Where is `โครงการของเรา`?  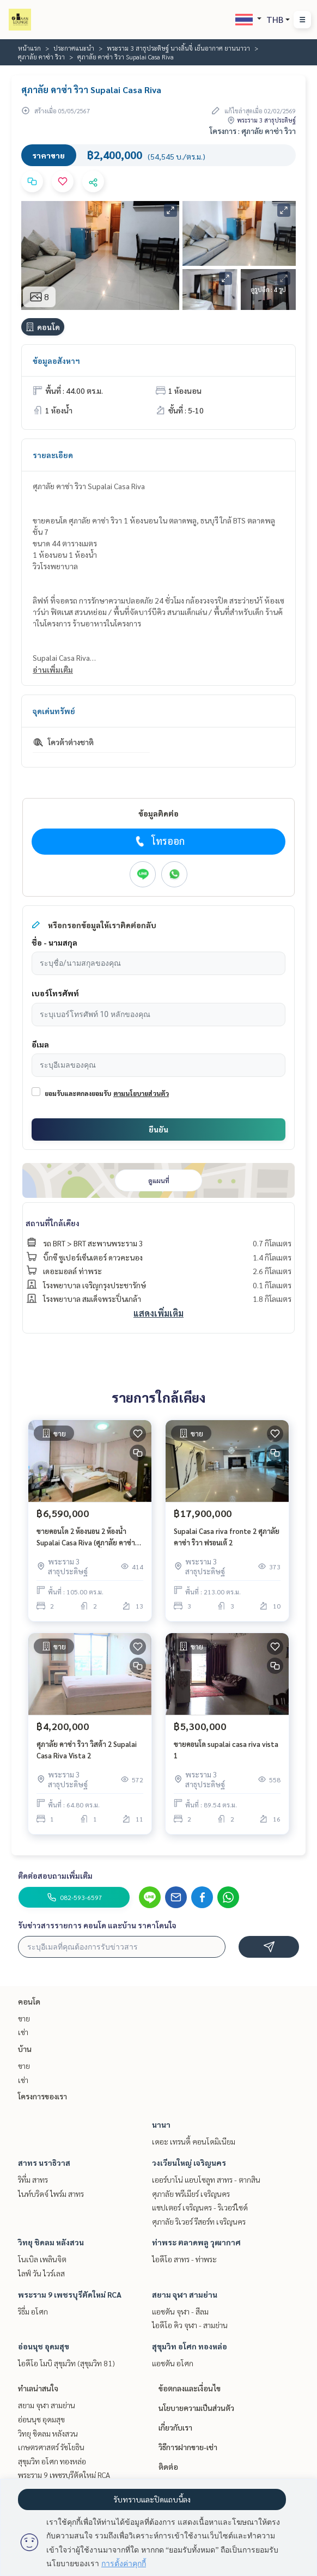 โครงการของเรา is located at coordinates (42, 2096).